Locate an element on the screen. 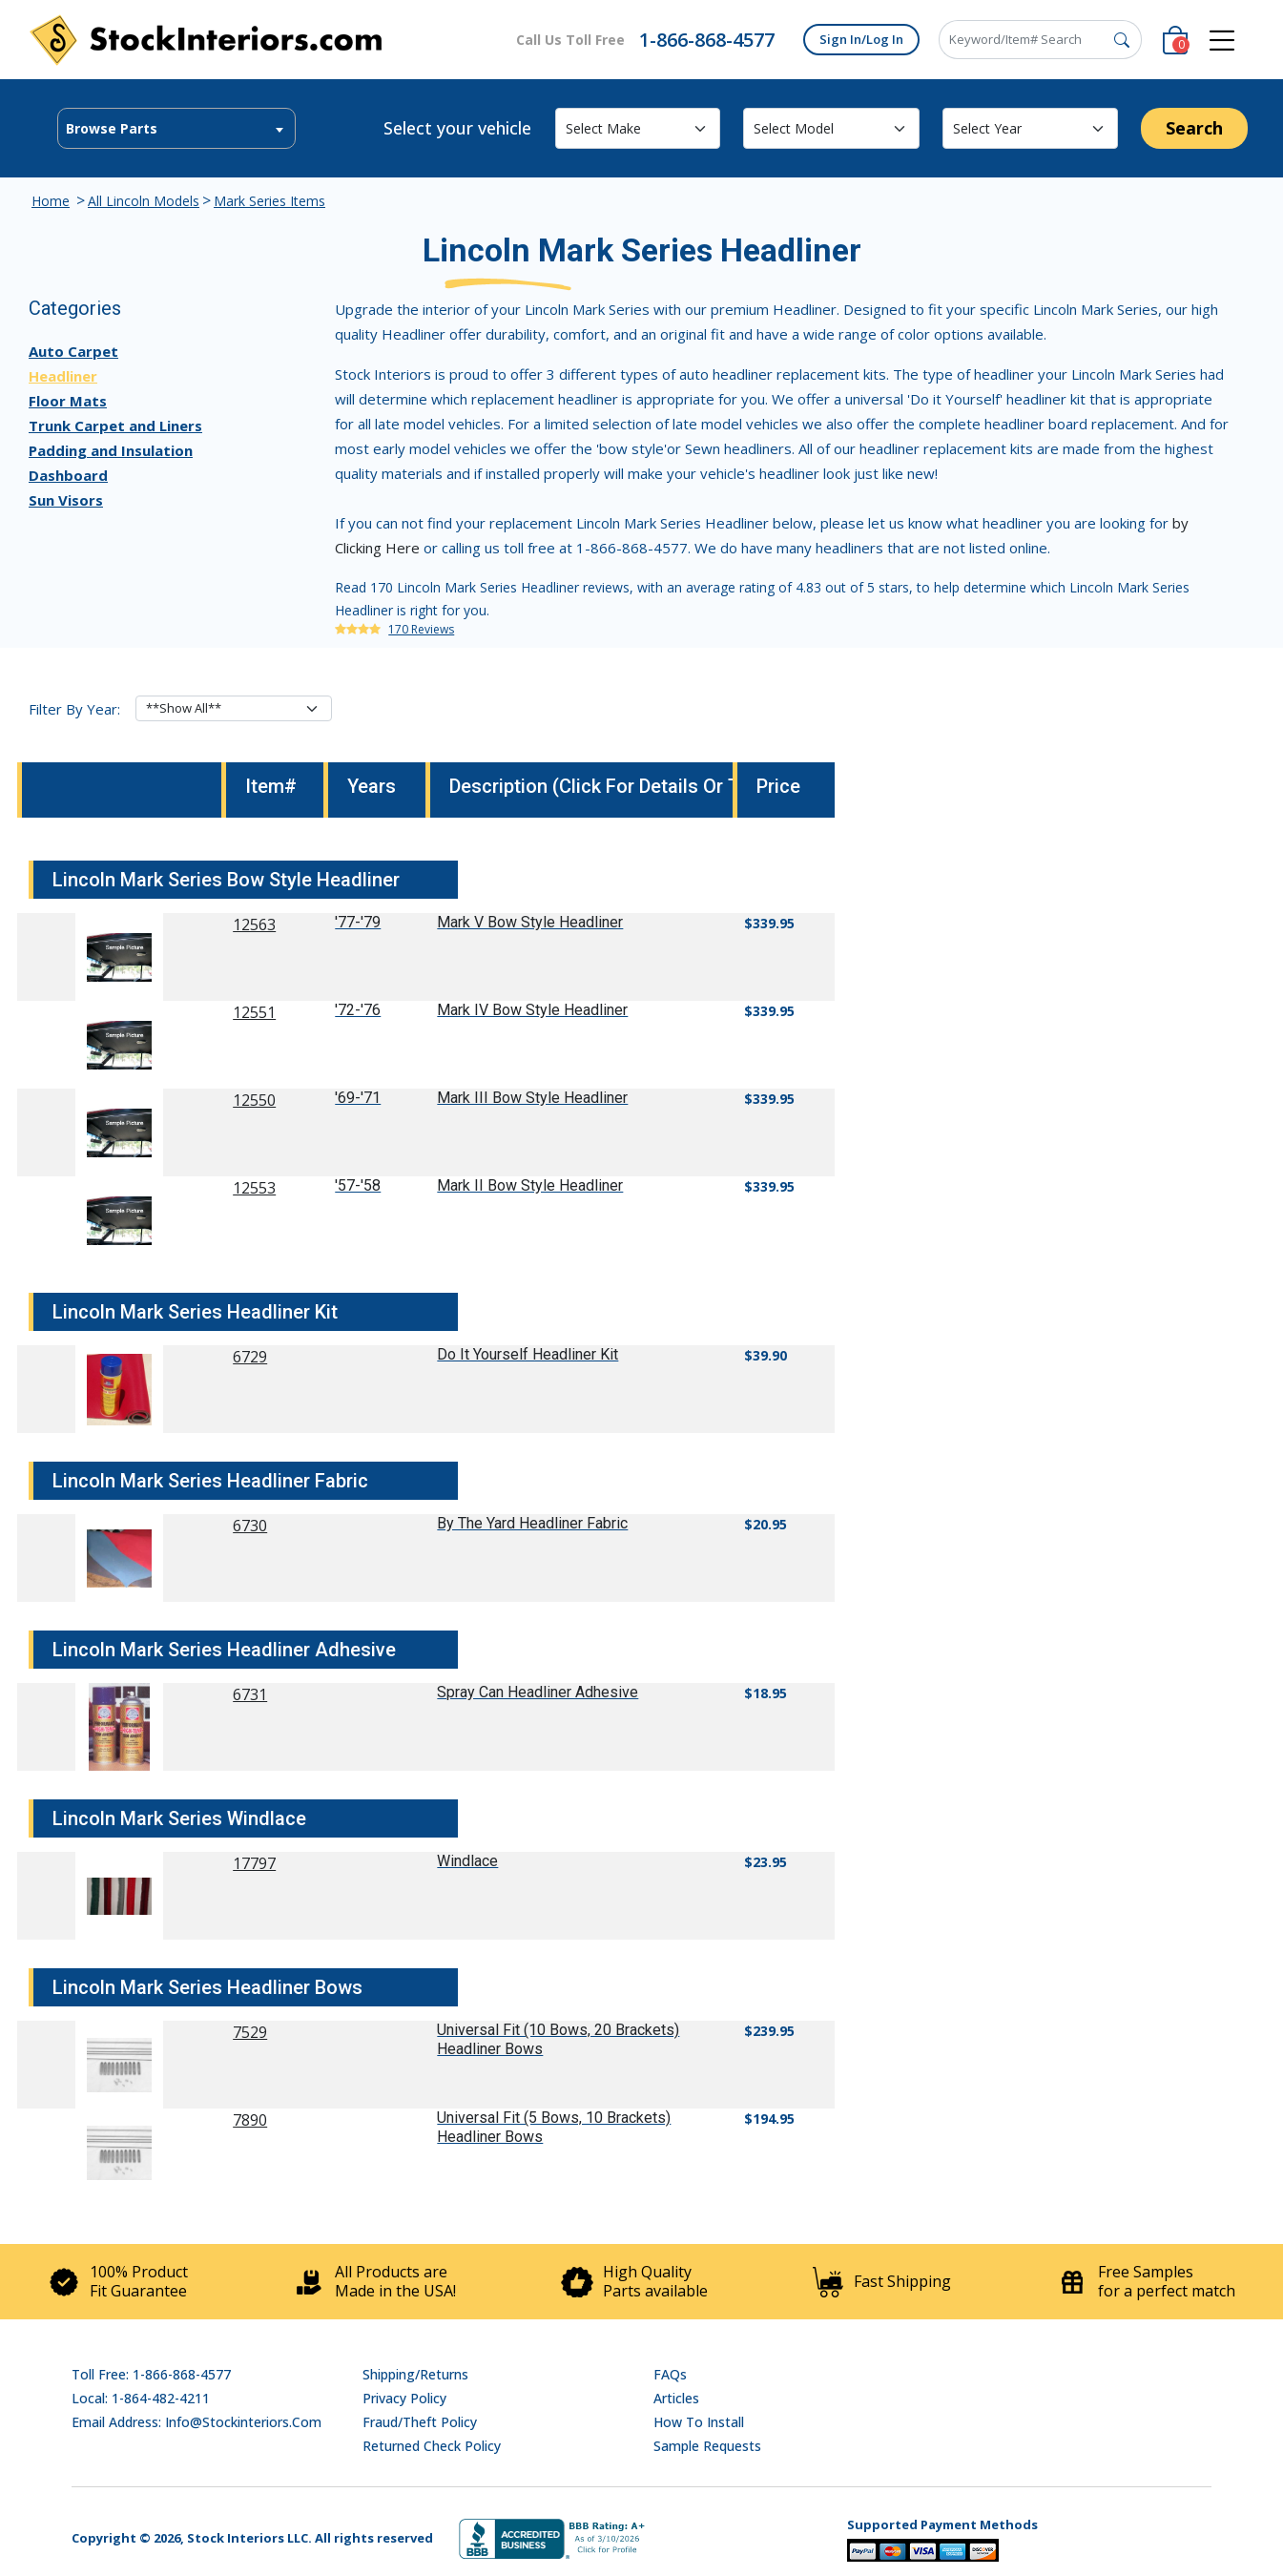 This screenshot has height=2576, width=1283. Auto Carpet is located at coordinates (73, 351).